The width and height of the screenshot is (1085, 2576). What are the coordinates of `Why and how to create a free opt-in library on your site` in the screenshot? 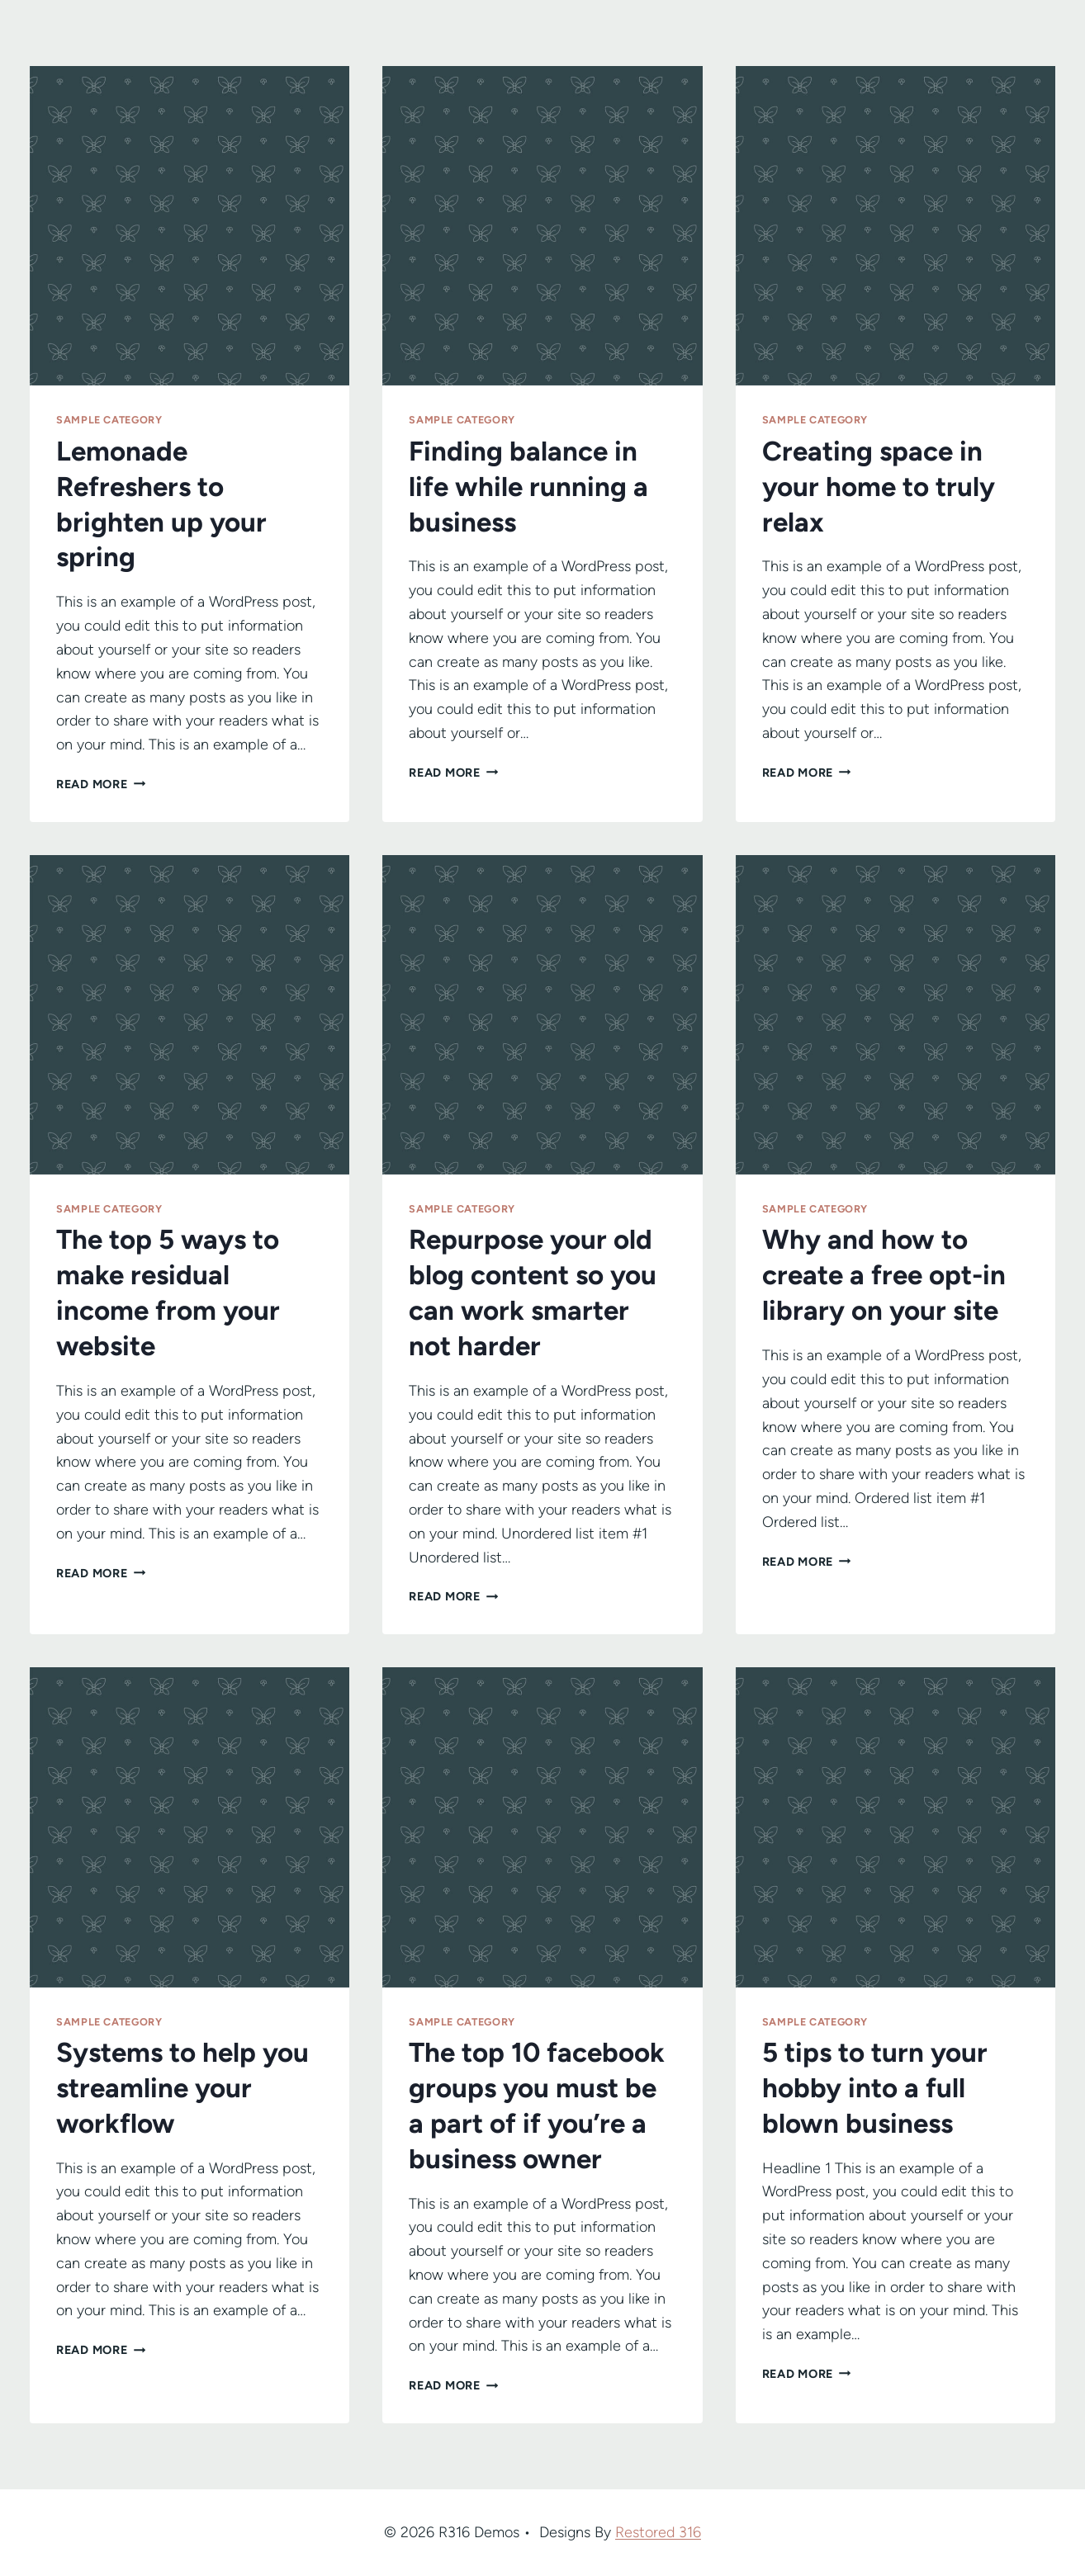 It's located at (884, 1274).